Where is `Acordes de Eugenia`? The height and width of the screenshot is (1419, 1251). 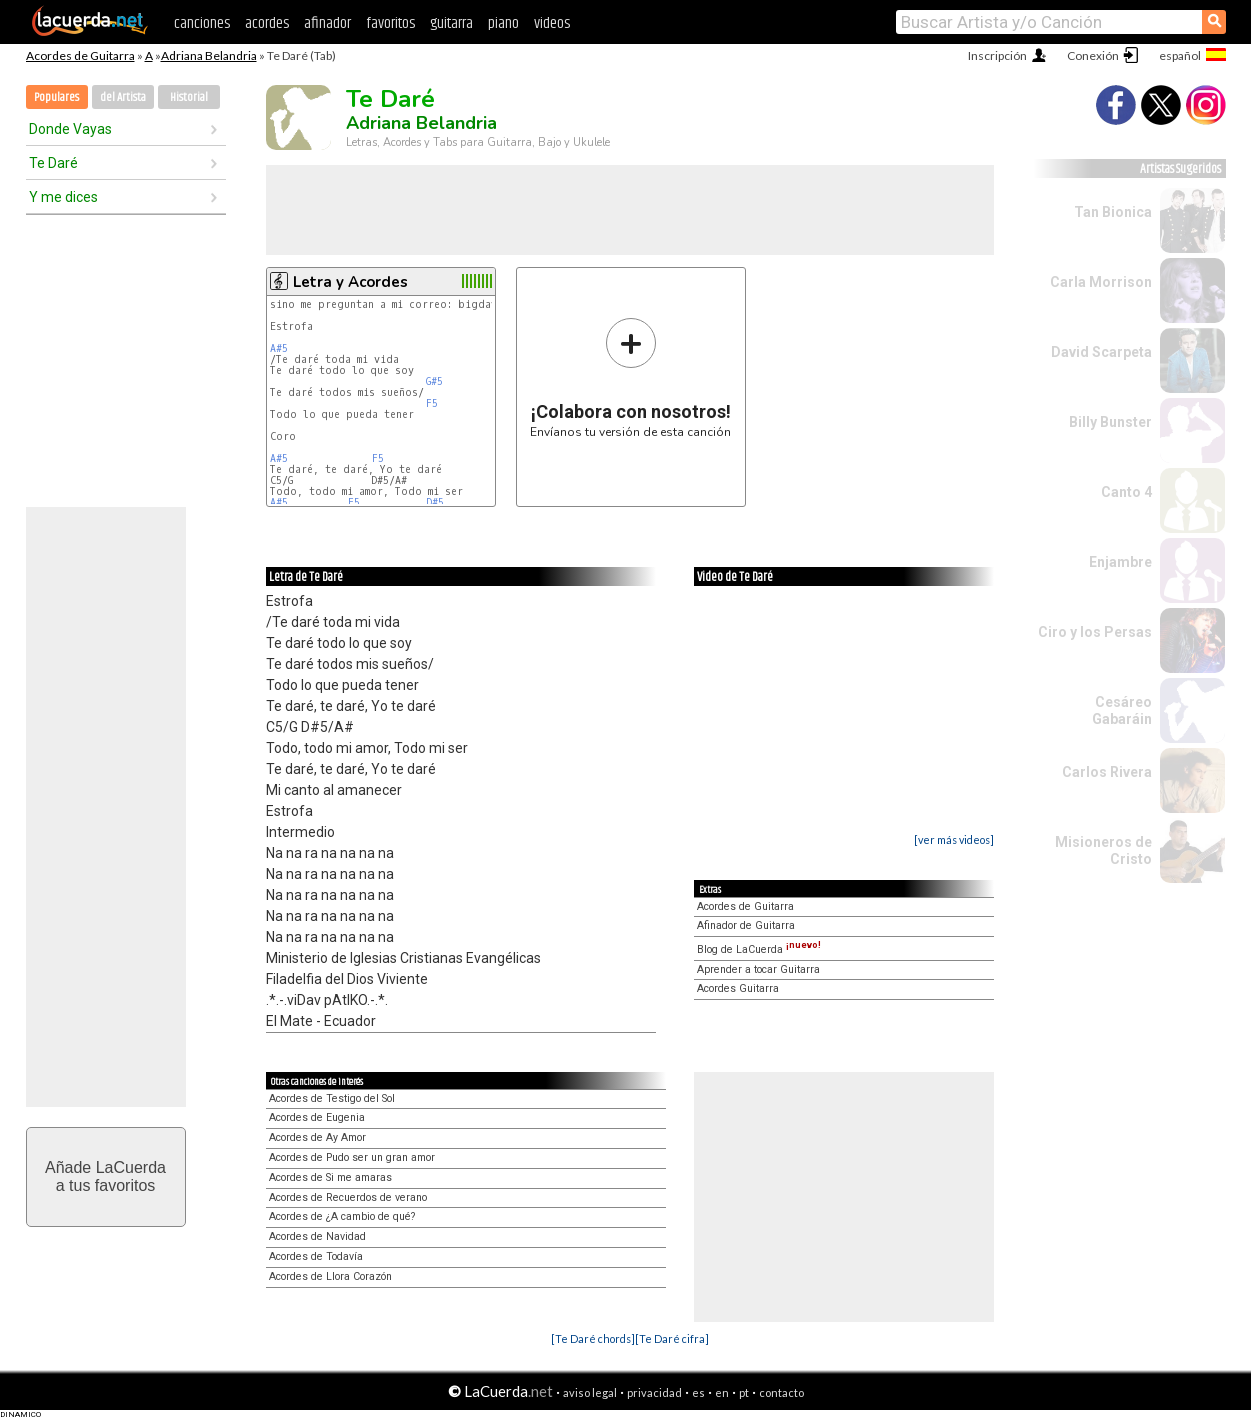 Acordes de Eugenia is located at coordinates (317, 1117).